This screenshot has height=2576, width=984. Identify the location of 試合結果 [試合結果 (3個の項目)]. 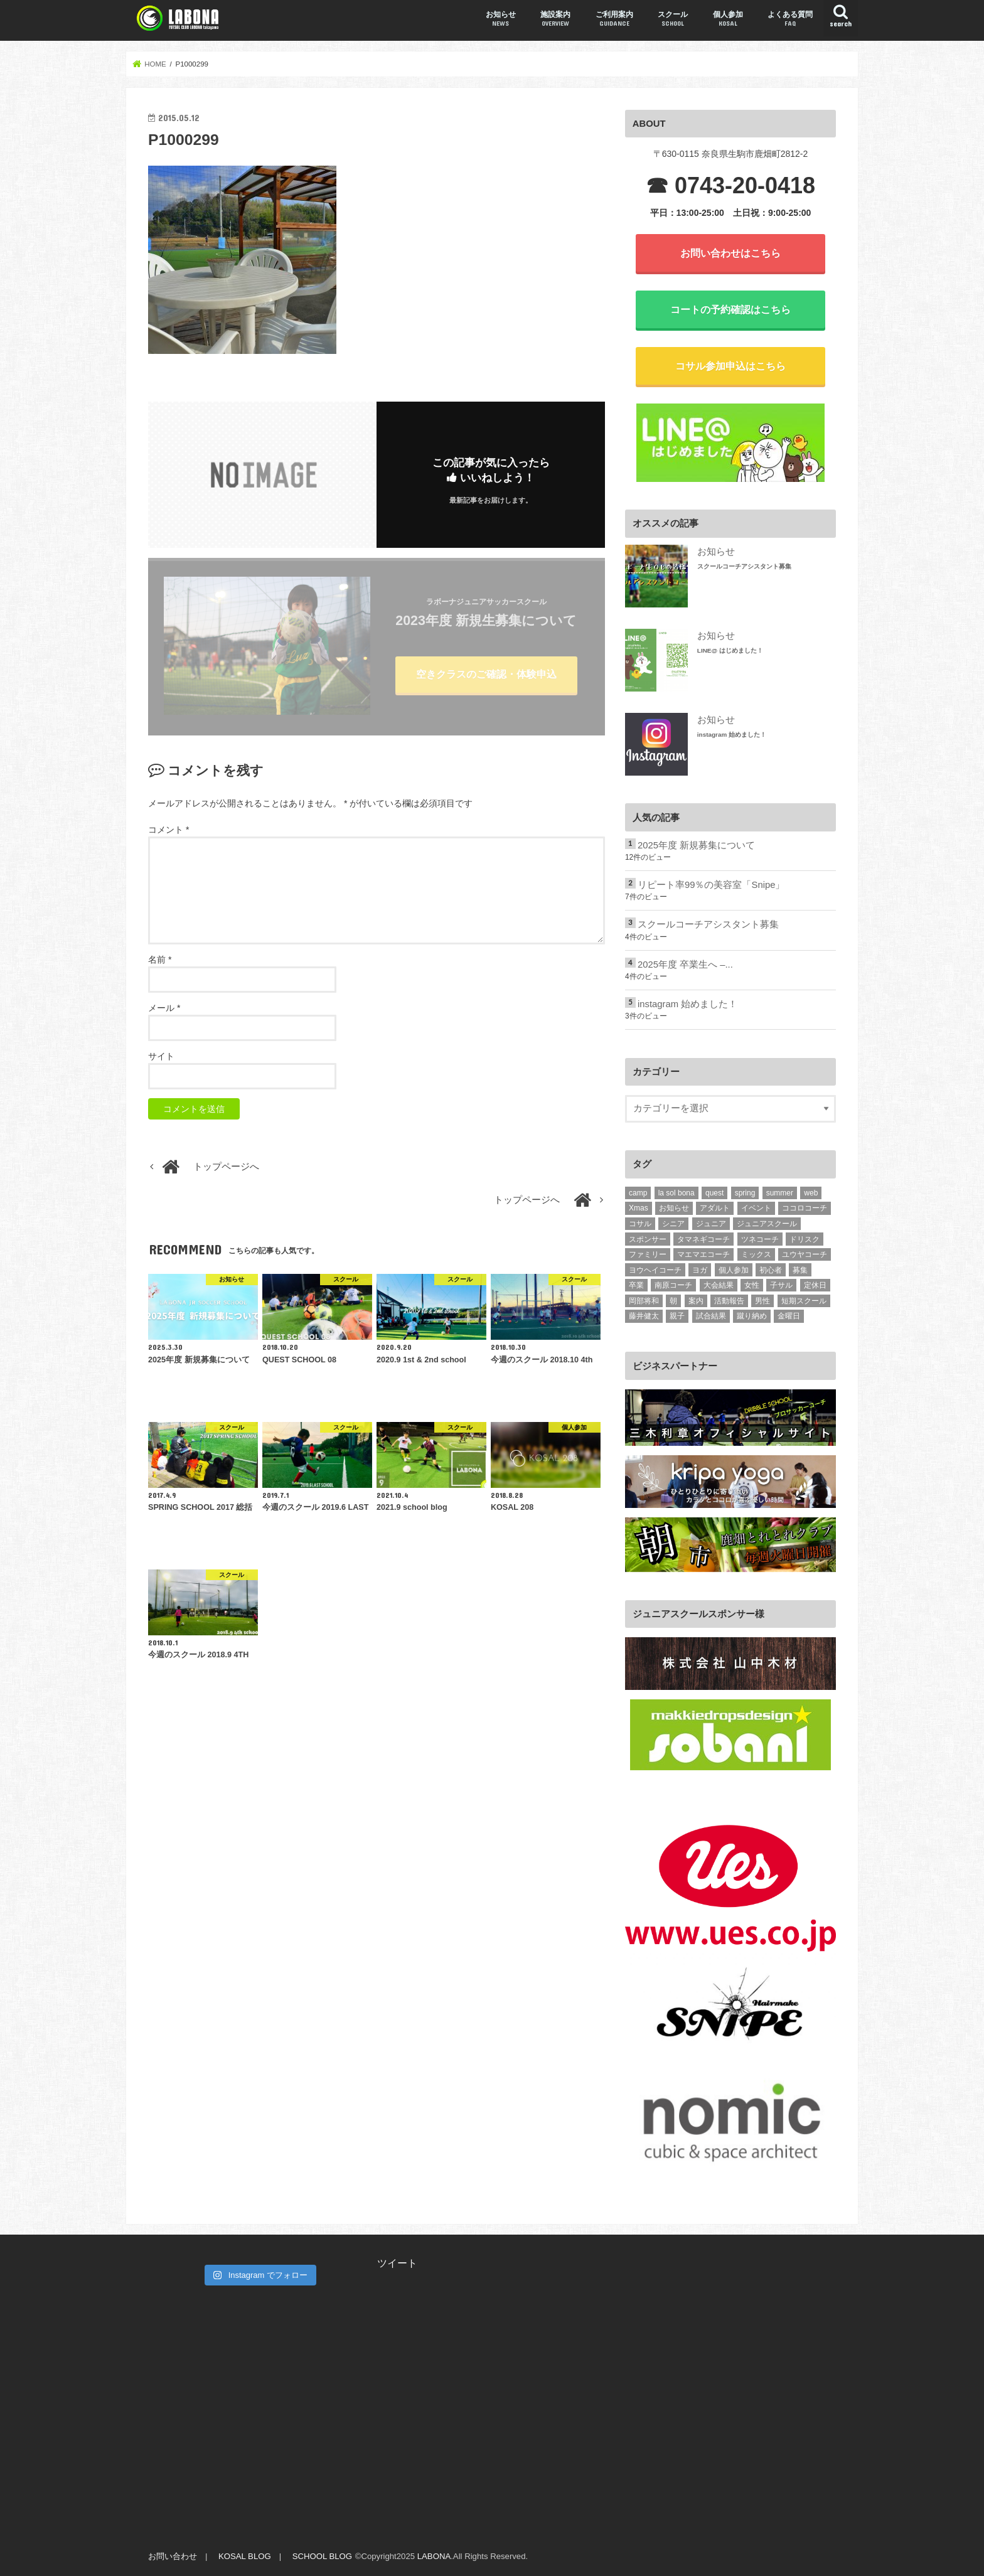
(711, 1316).